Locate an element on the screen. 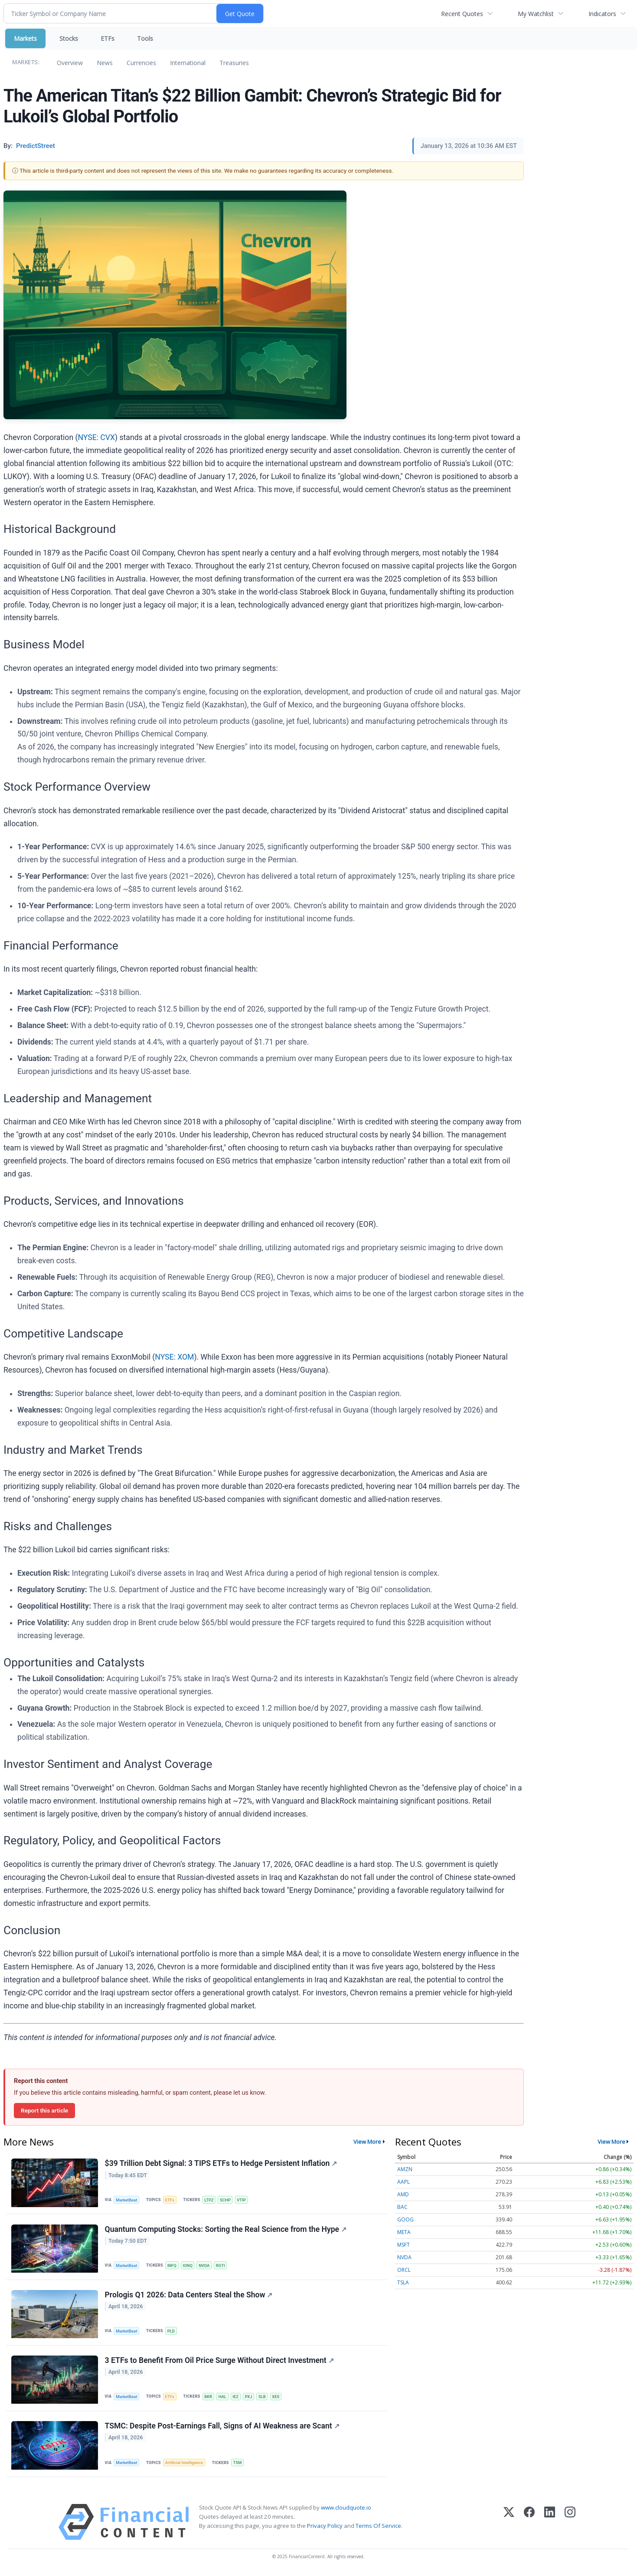  SCHP is located at coordinates (226, 2200).